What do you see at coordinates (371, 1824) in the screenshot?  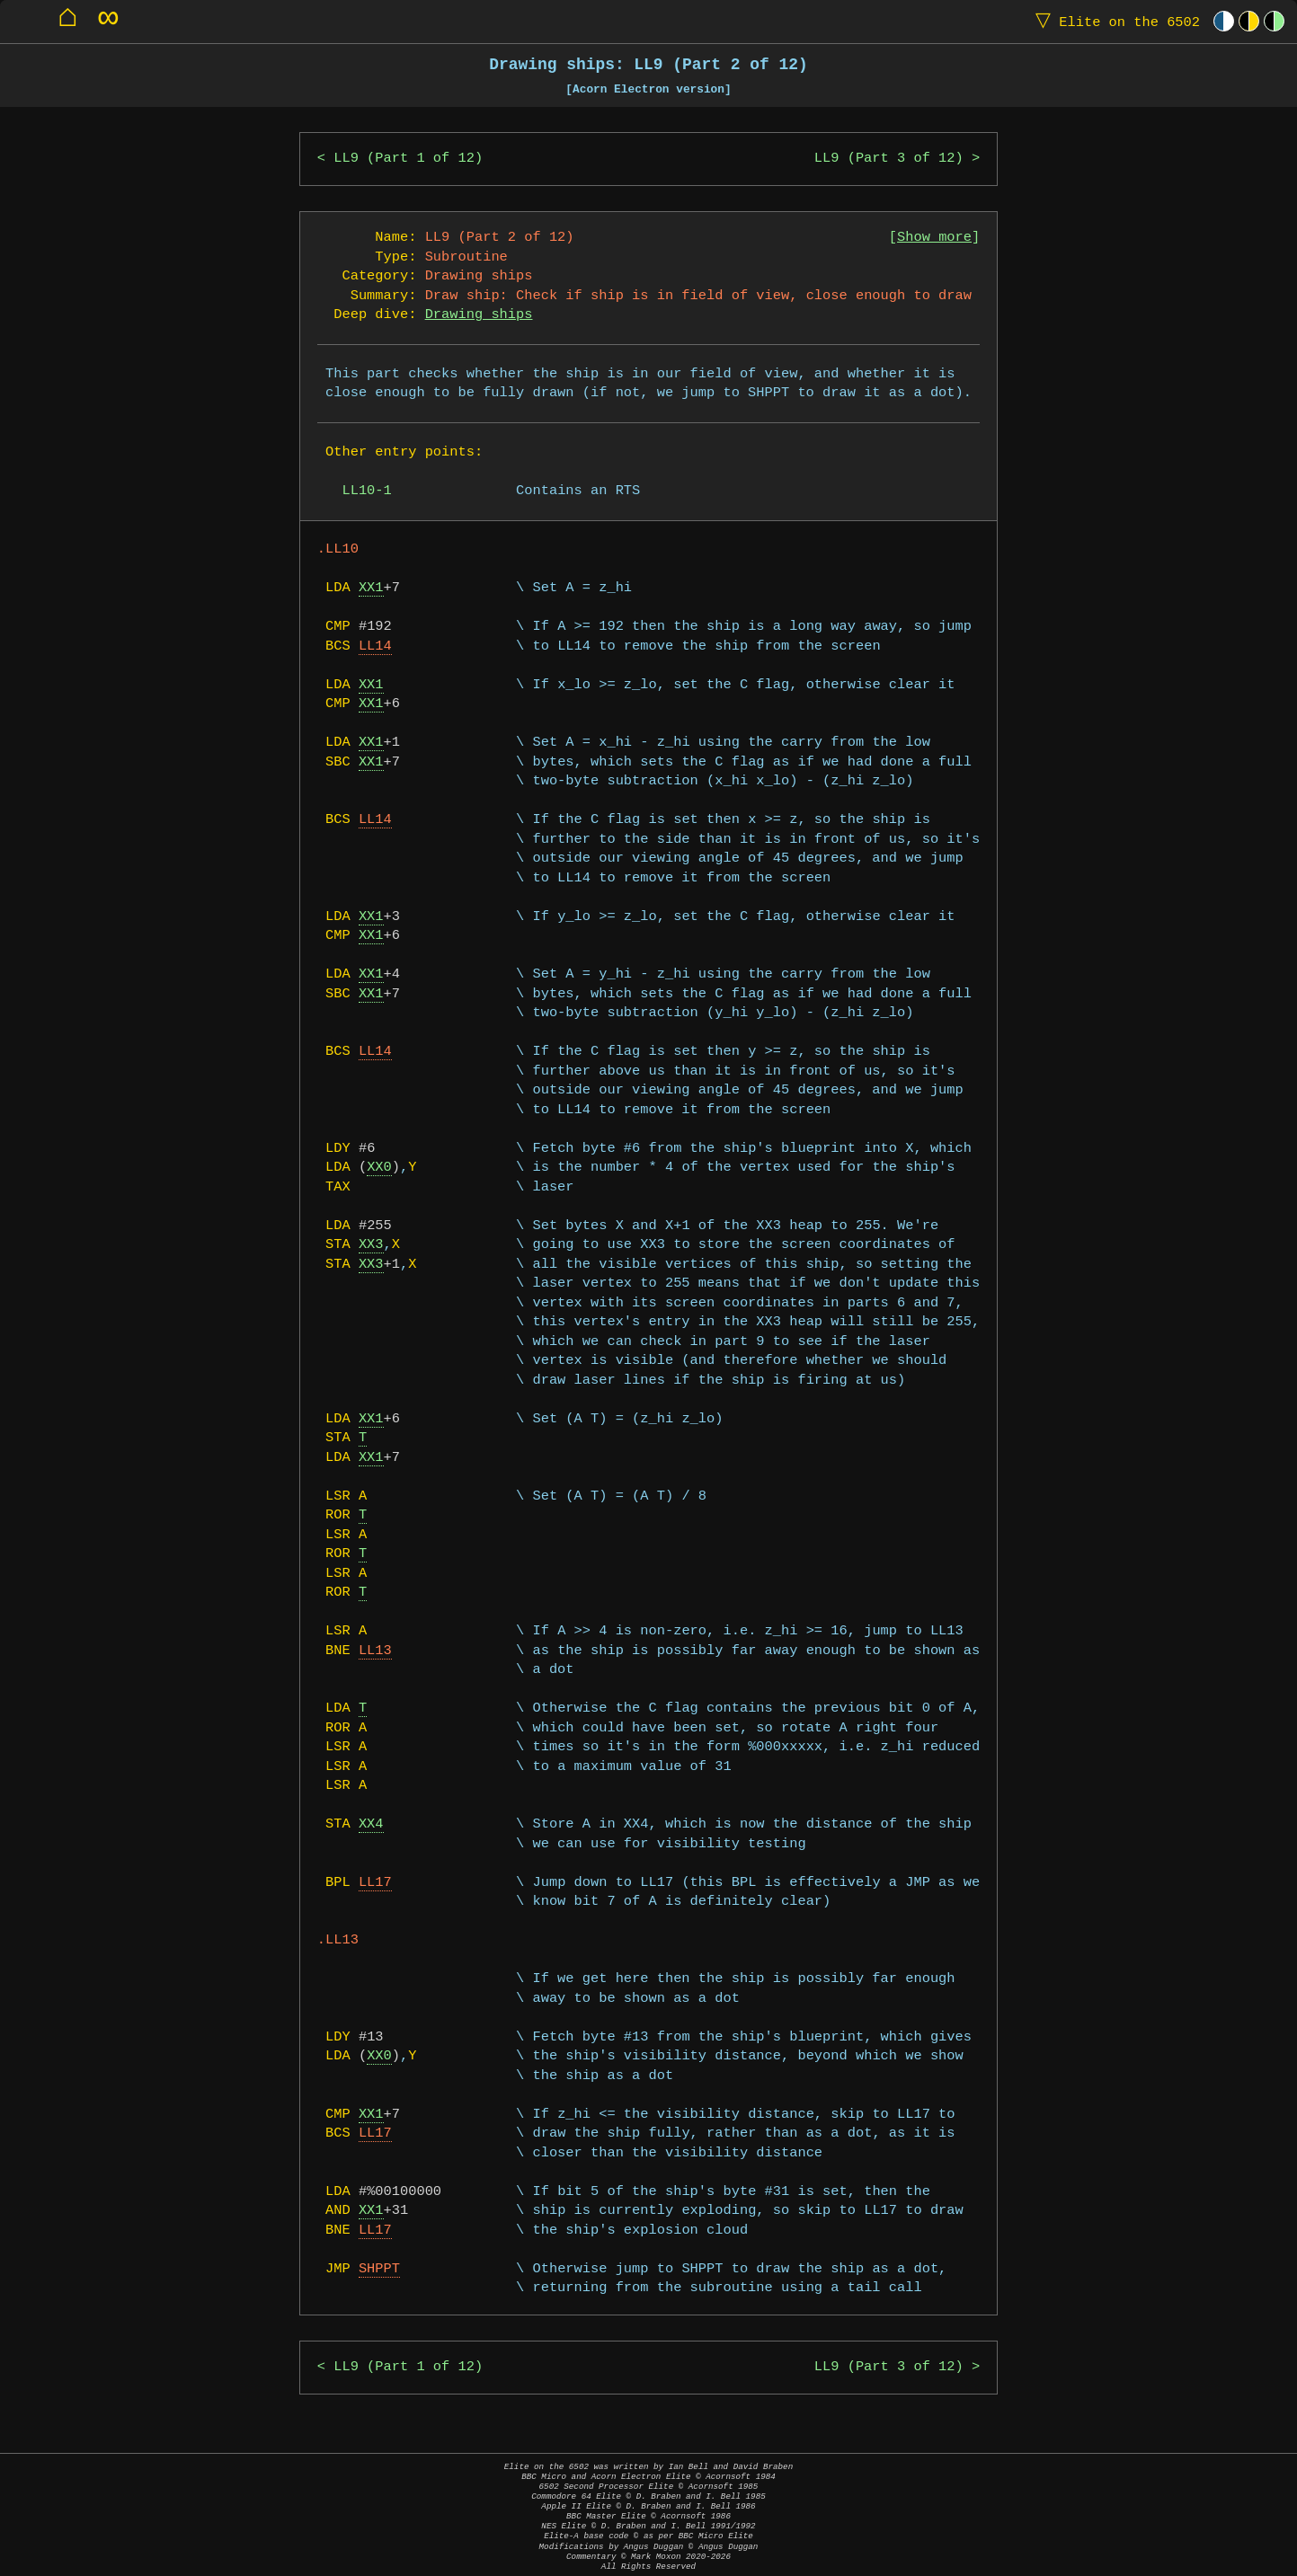 I see `XX4` at bounding box center [371, 1824].